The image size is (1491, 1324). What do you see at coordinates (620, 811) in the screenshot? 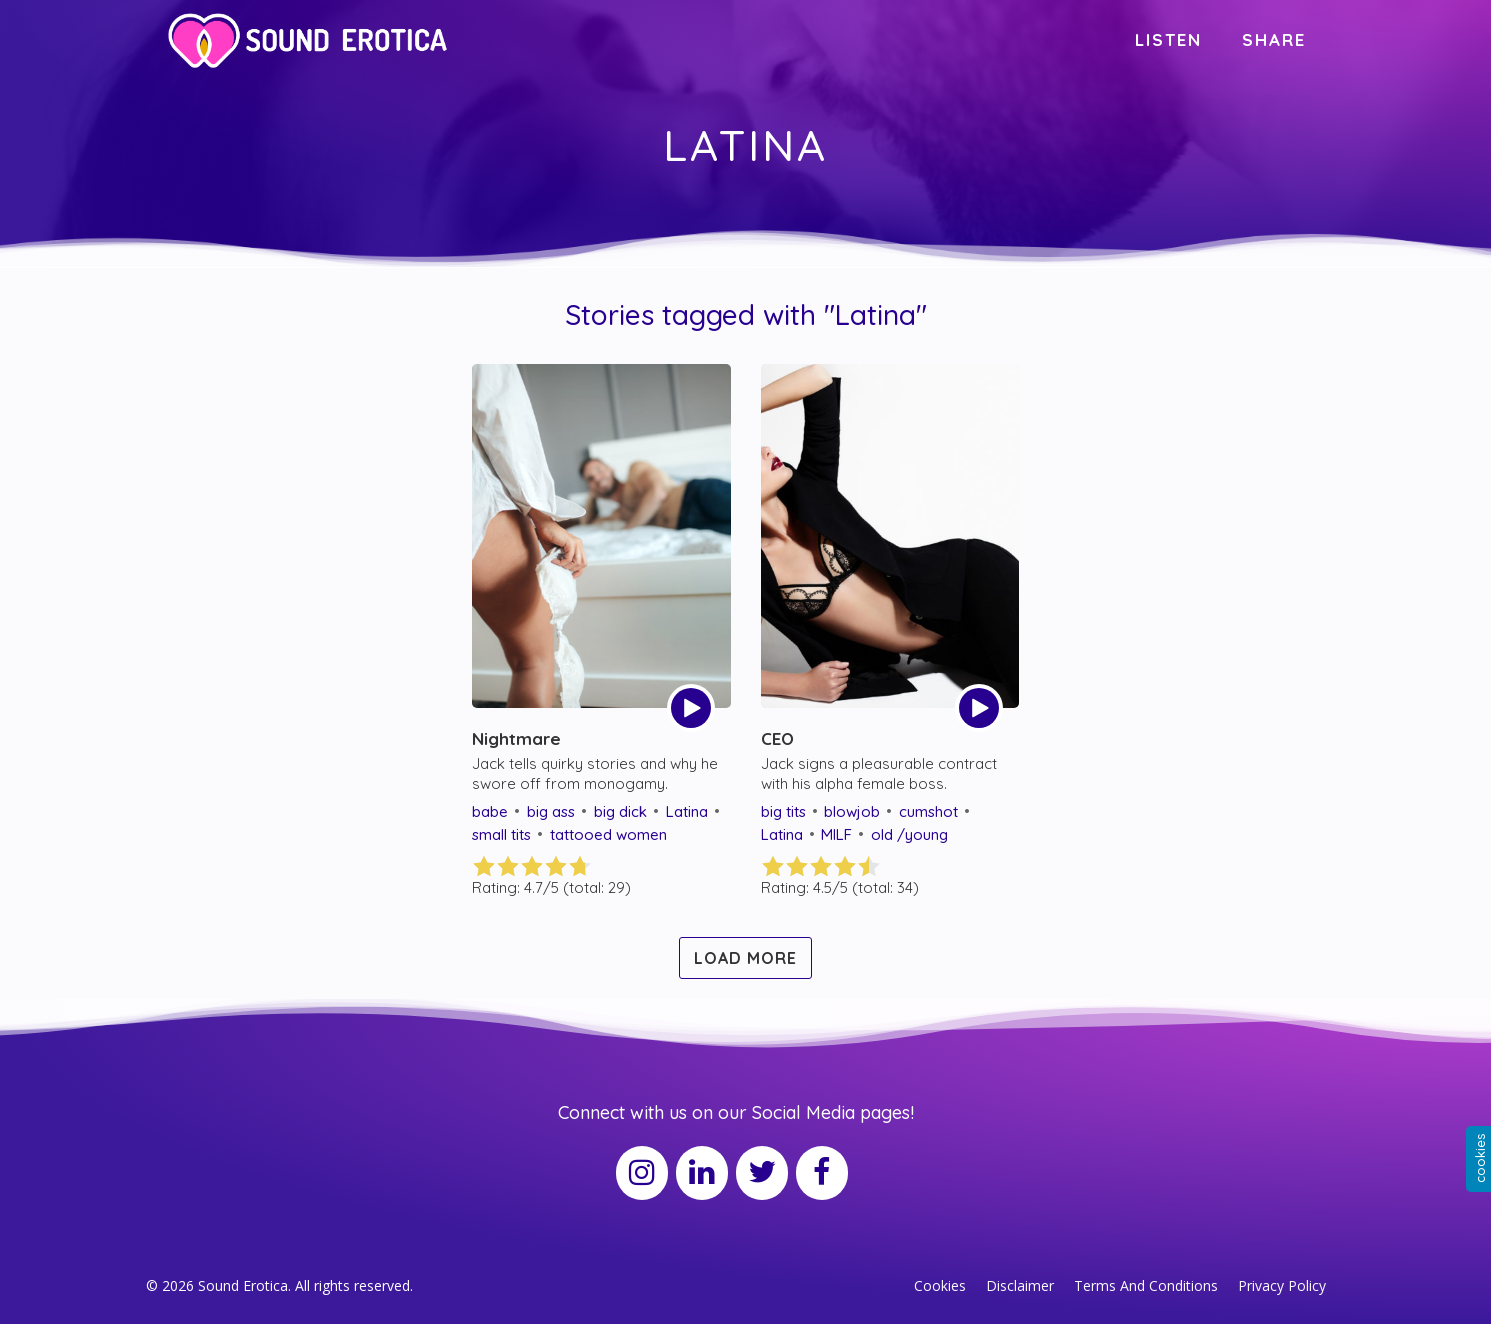
I see `big dick` at bounding box center [620, 811].